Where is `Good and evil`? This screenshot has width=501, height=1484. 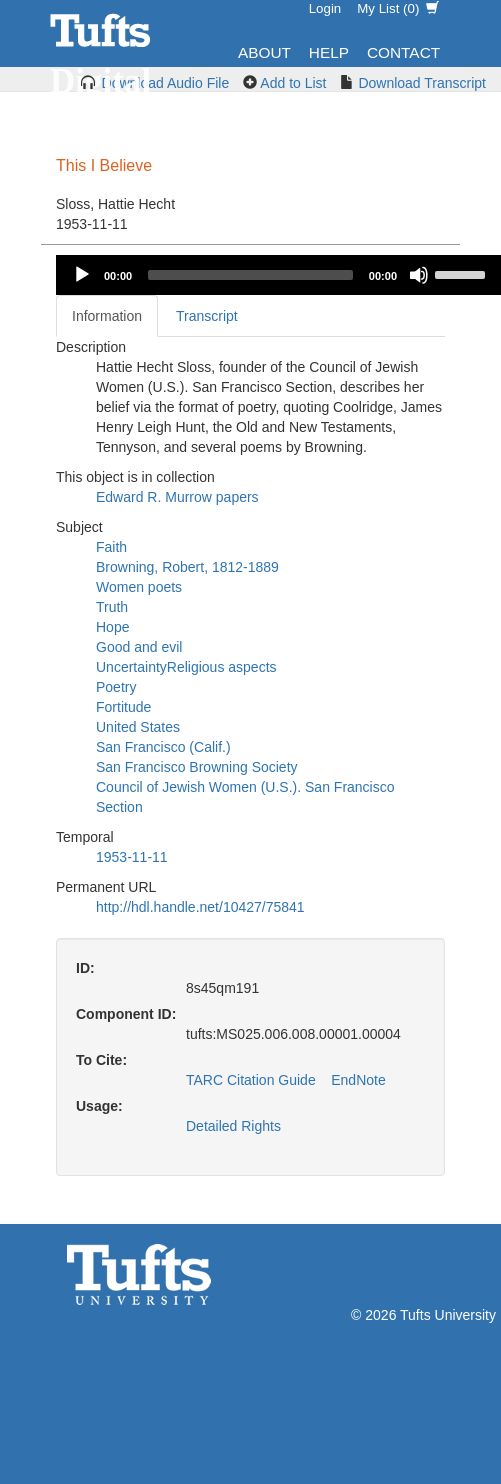
Good and evil is located at coordinates (139, 647).